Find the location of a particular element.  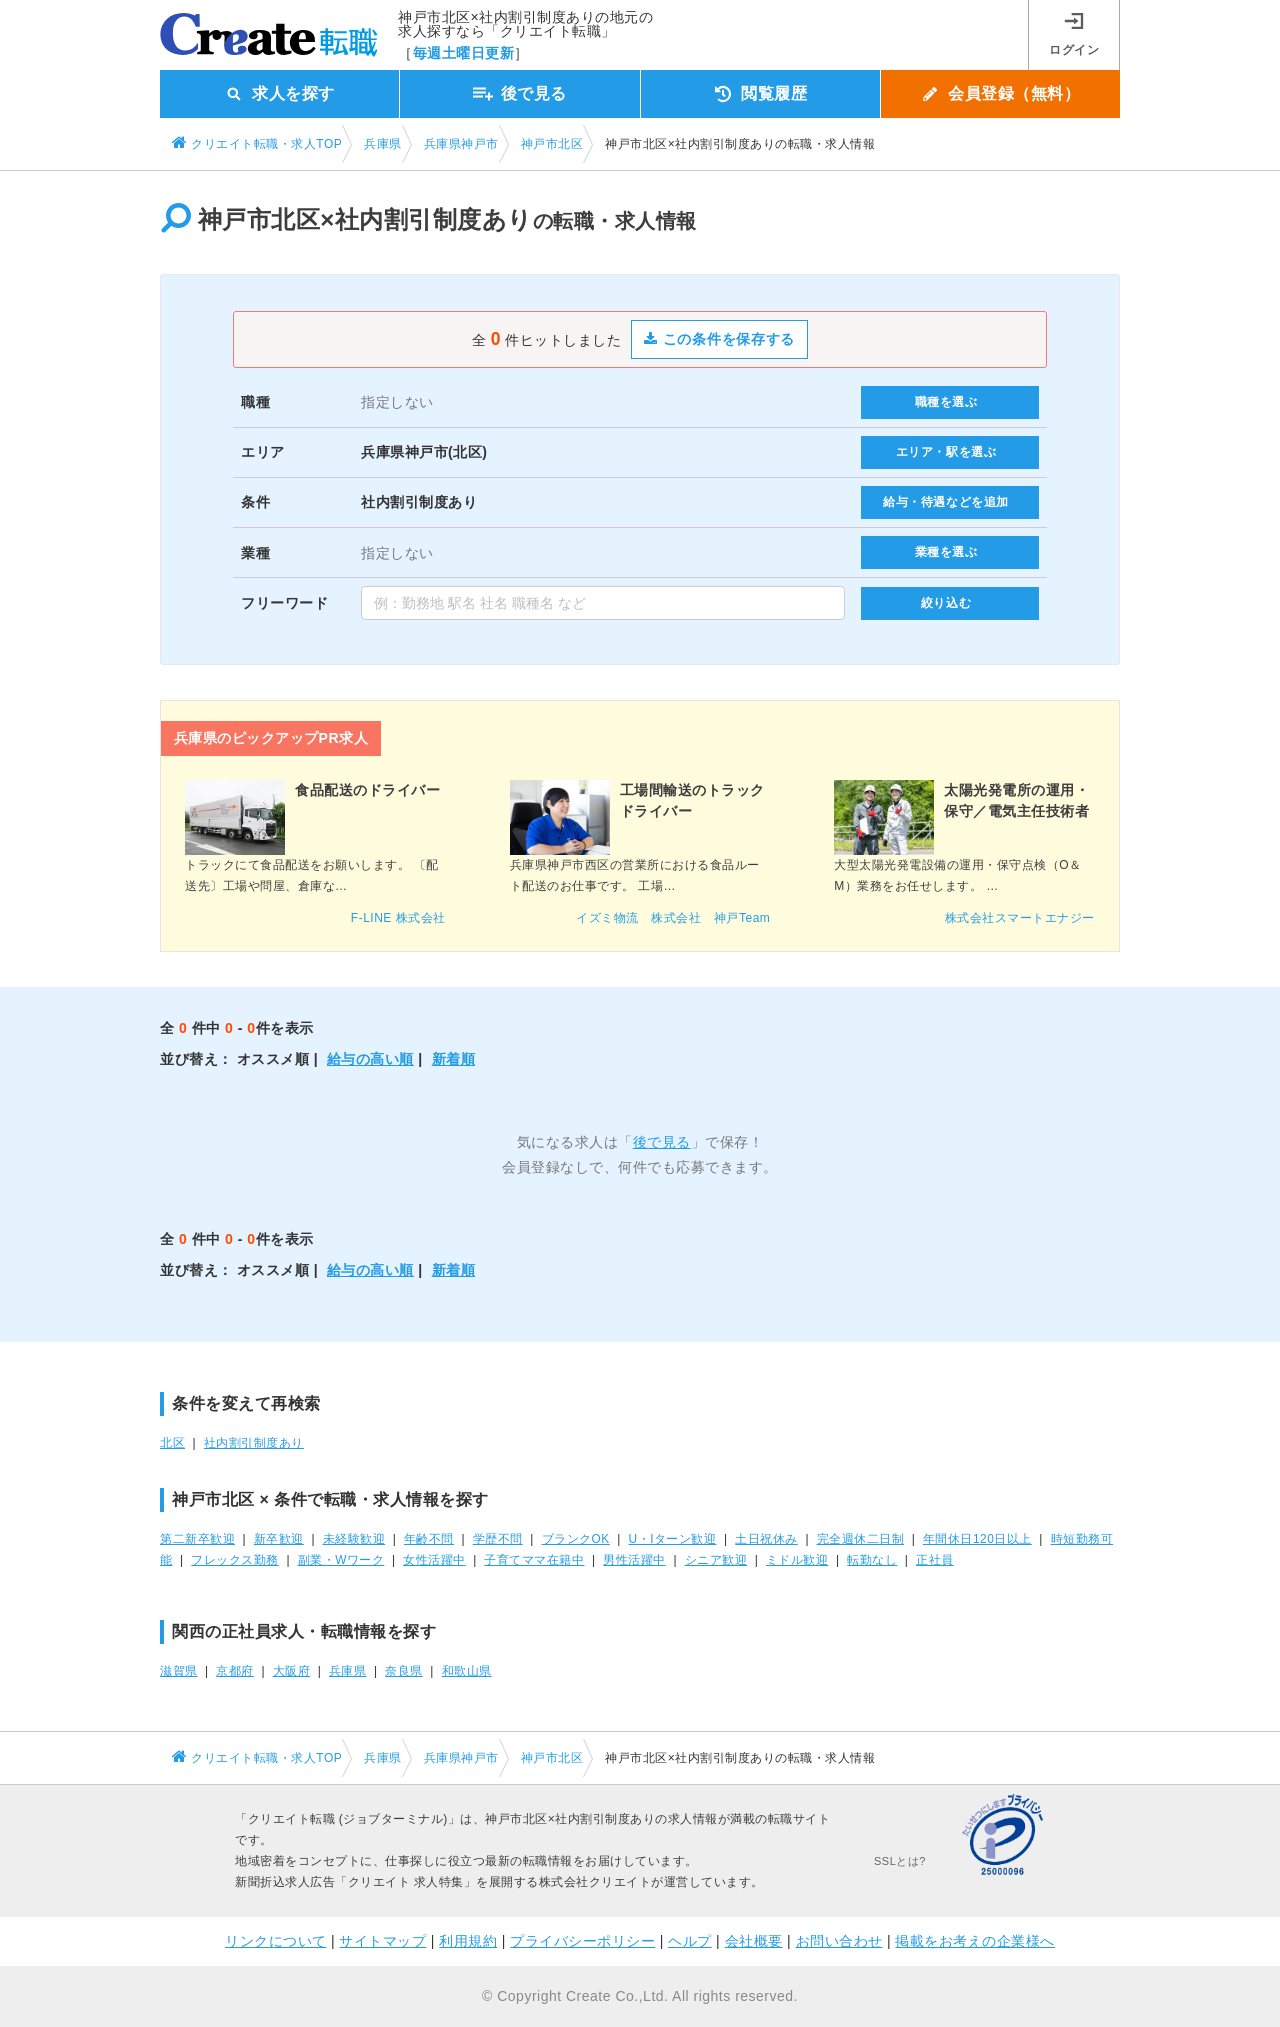

年齢不問 is located at coordinates (429, 1539).